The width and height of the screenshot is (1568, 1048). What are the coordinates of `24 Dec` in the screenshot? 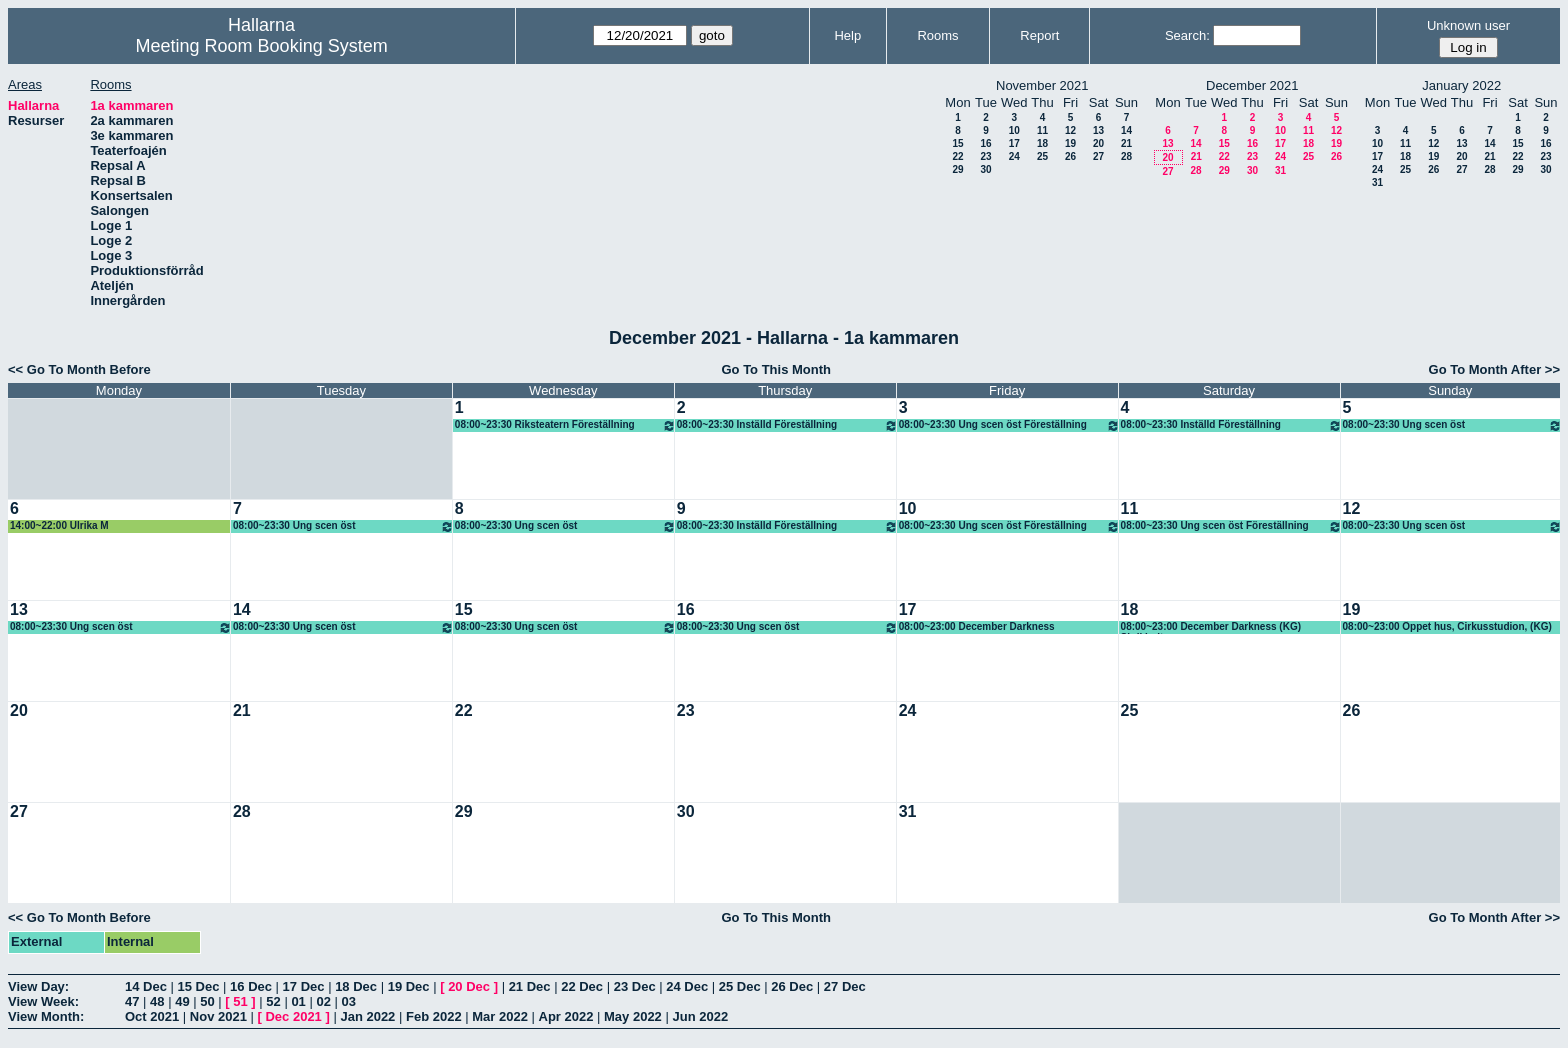 It's located at (687, 986).